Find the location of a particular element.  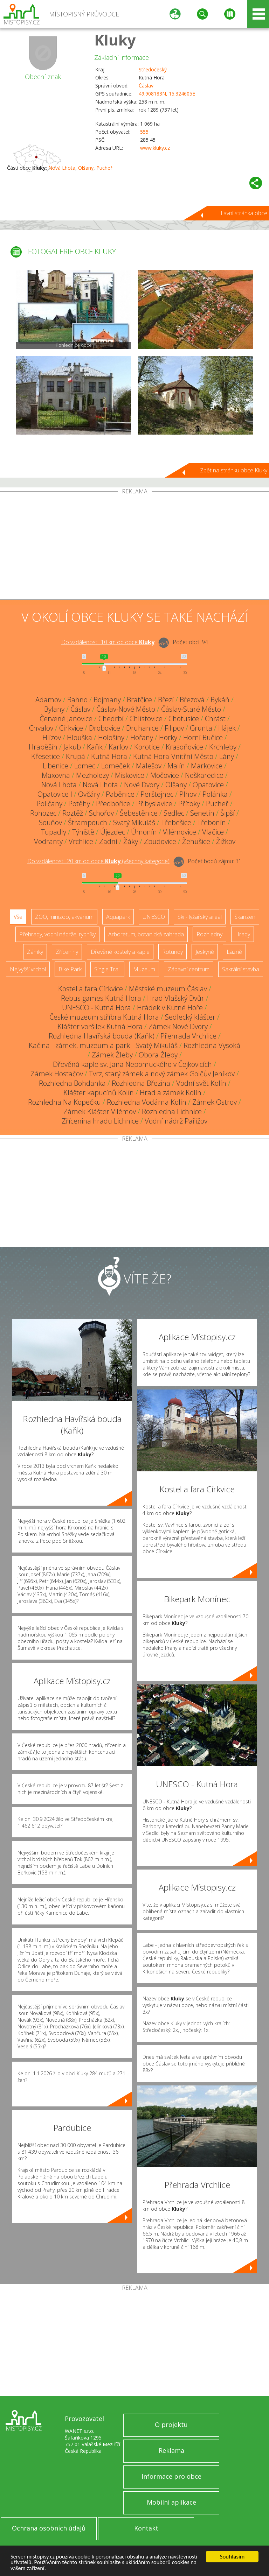

Dřevěná kaple sv. Jana Nepomuckého v Čejkovicích is located at coordinates (132, 1064).